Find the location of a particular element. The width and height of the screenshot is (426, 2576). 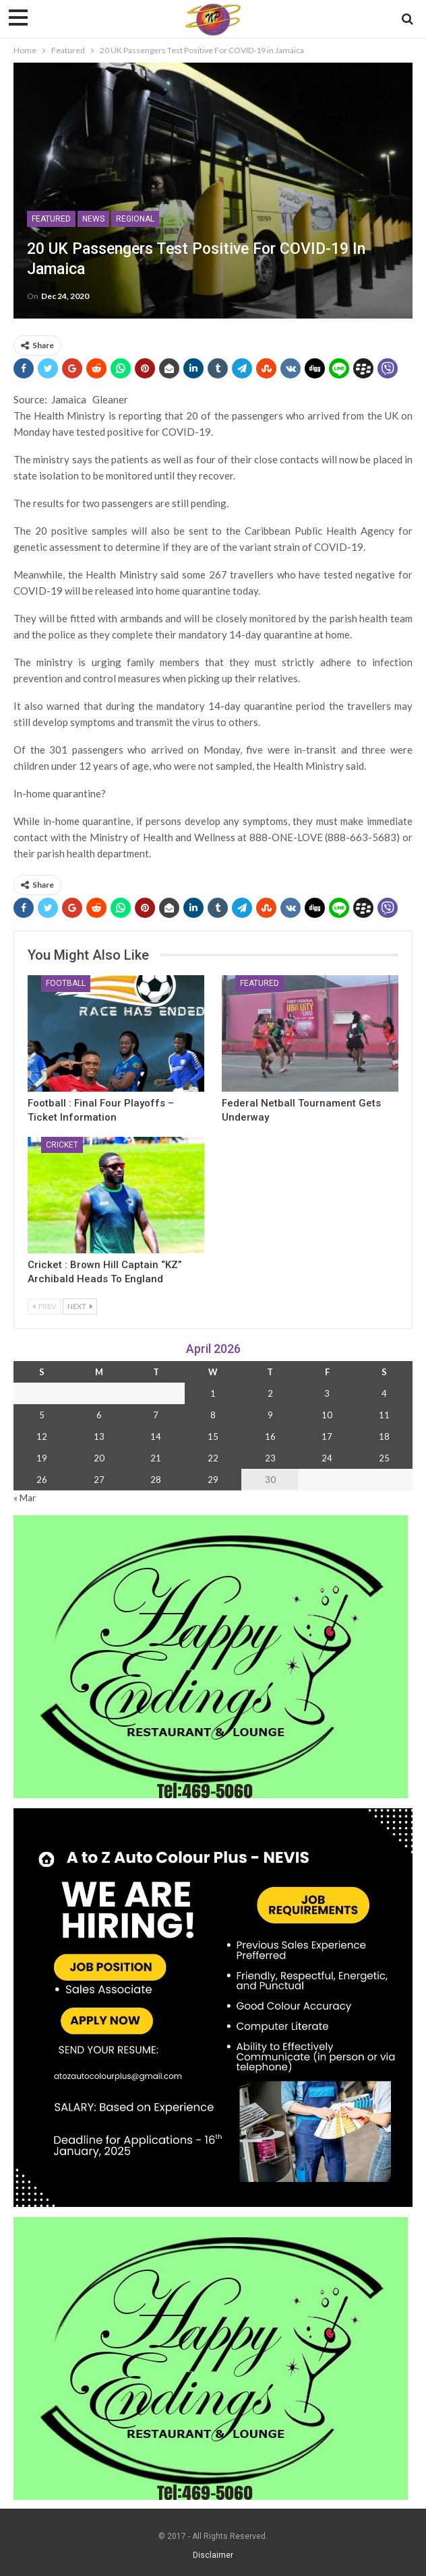

Next is located at coordinates (79, 1306).